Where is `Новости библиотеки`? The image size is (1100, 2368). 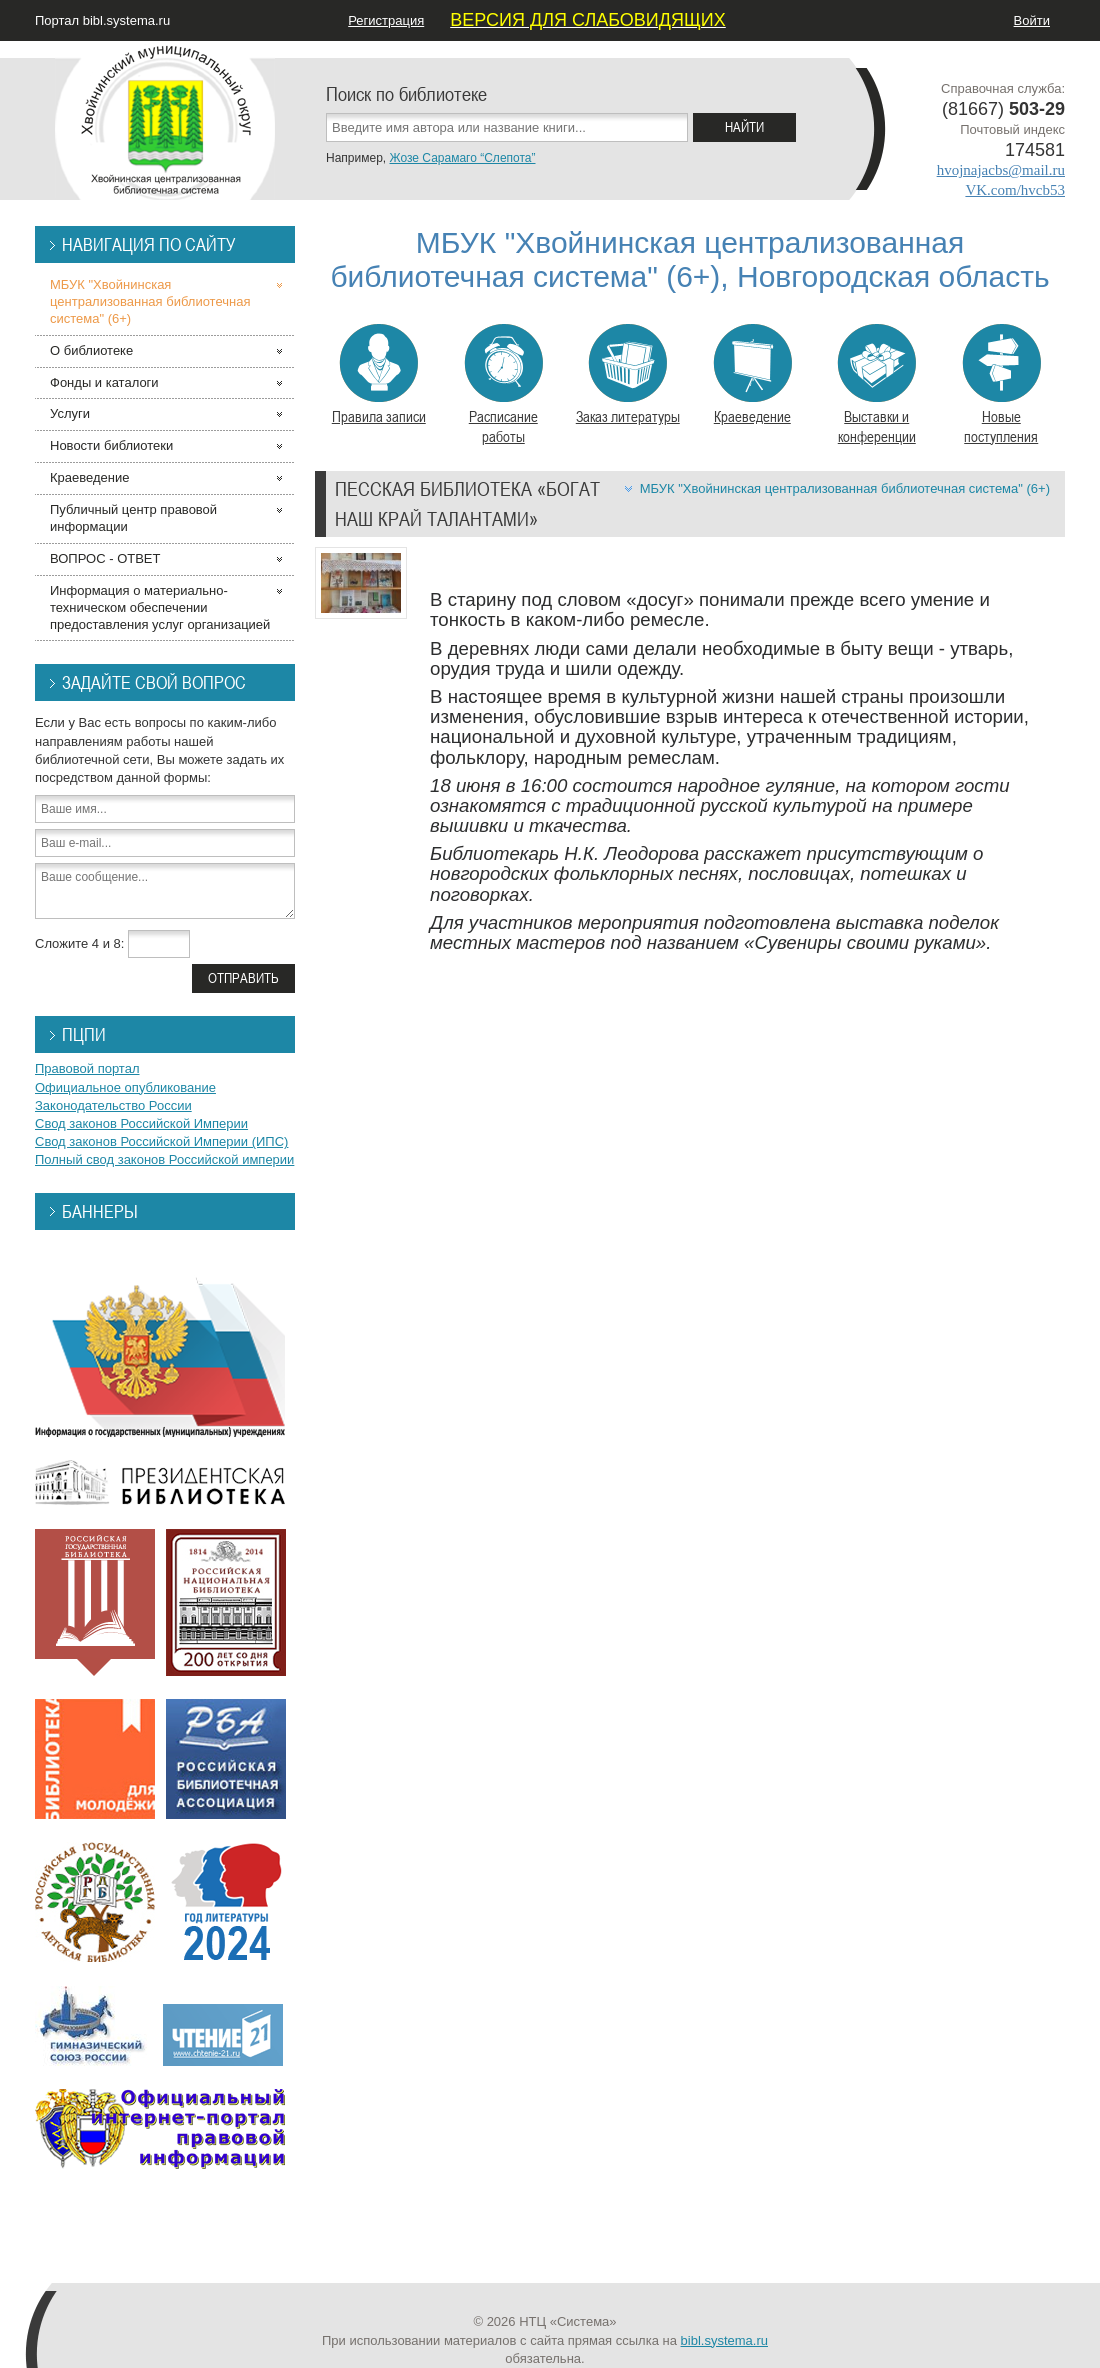
Новости библиотеки is located at coordinates (111, 445).